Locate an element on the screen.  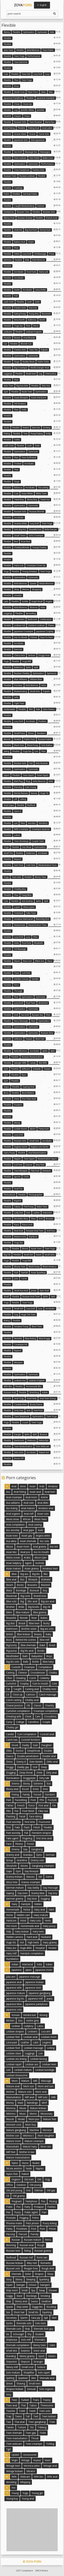
Young boy is located at coordinates (12, 2498).